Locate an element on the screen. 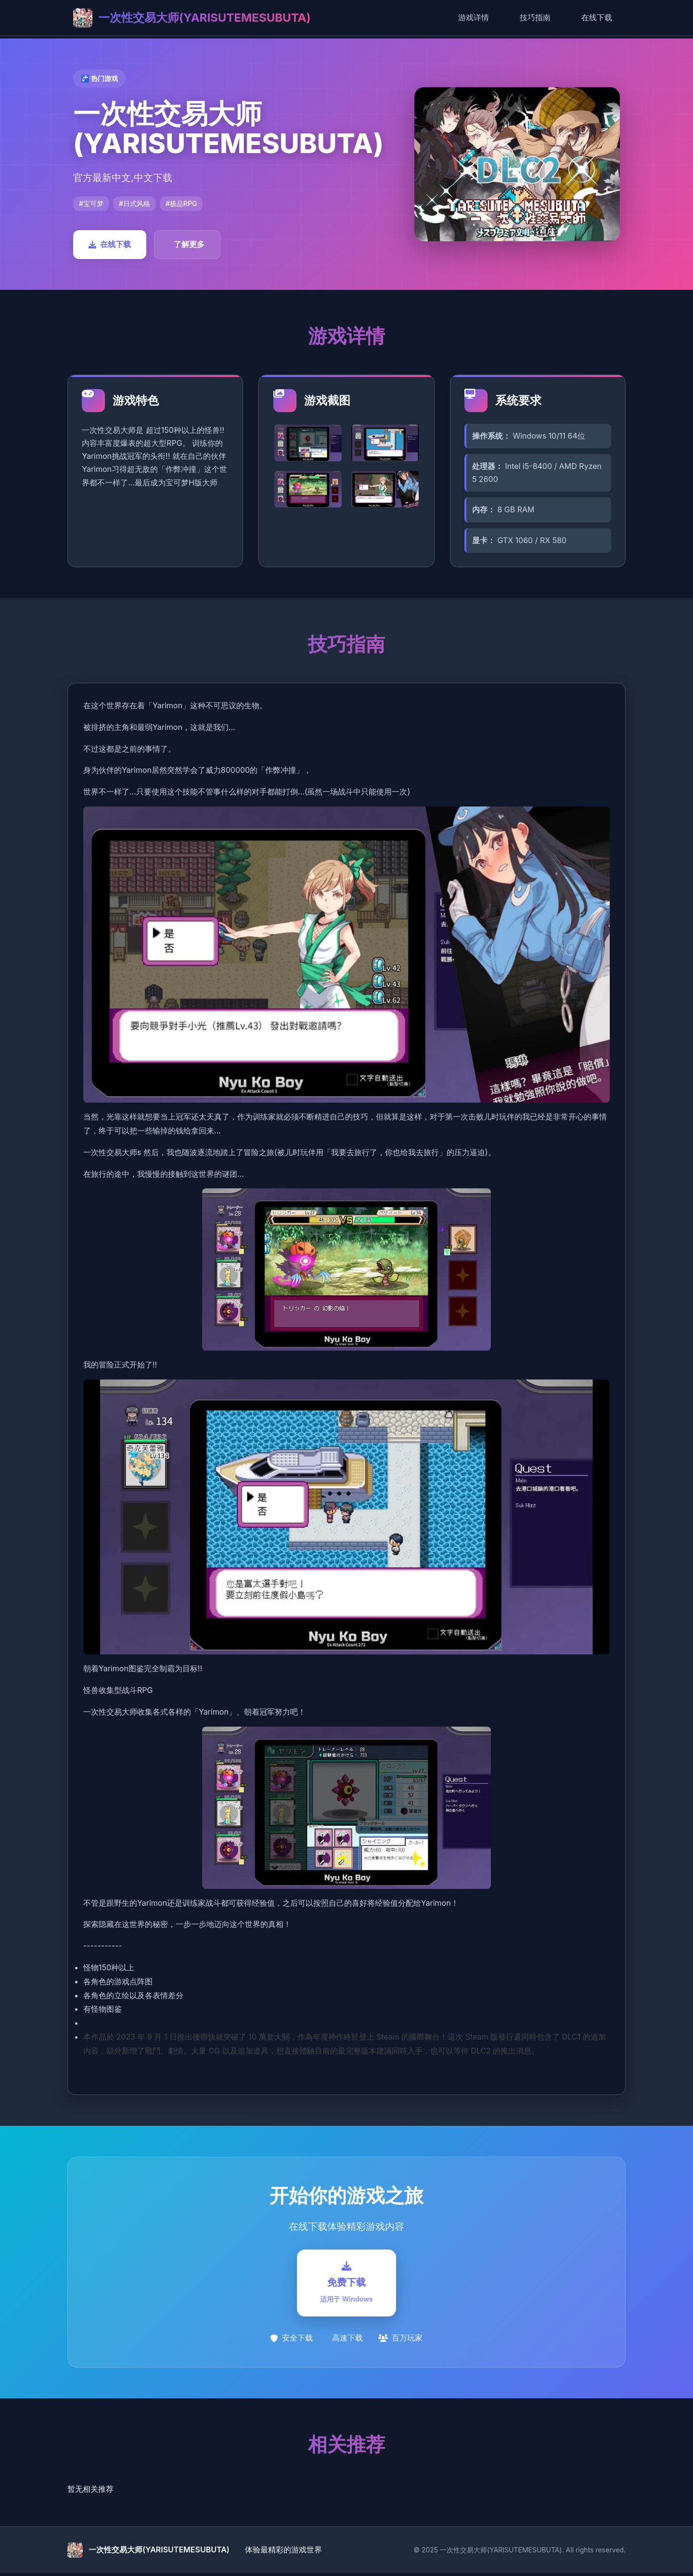 This screenshot has height=2576, width=693. 了解更多 is located at coordinates (189, 244).